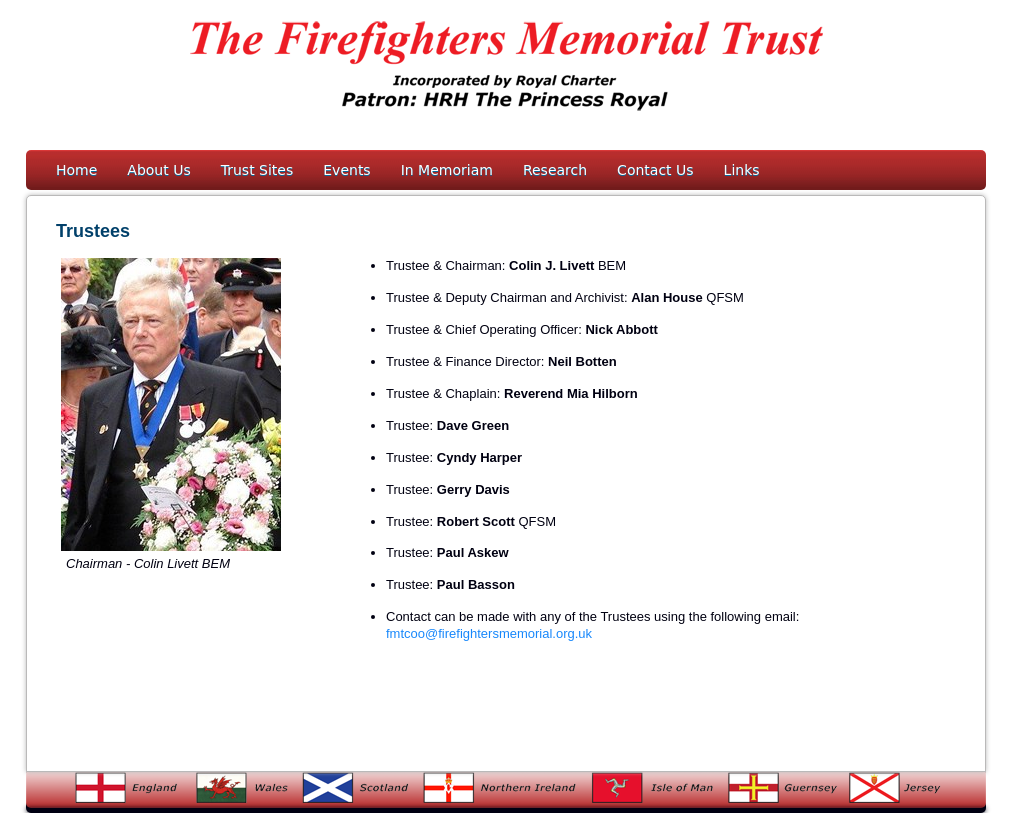 The image size is (1012, 813). Describe the element at coordinates (158, 170) in the screenshot. I see `About Us` at that location.